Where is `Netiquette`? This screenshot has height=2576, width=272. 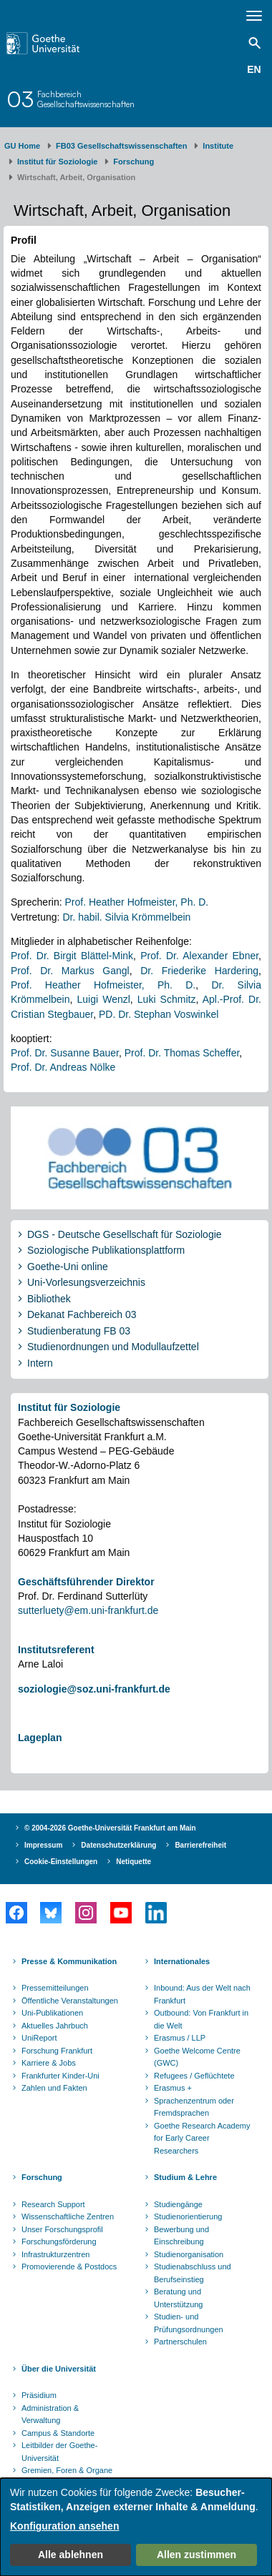 Netiquette is located at coordinates (133, 1862).